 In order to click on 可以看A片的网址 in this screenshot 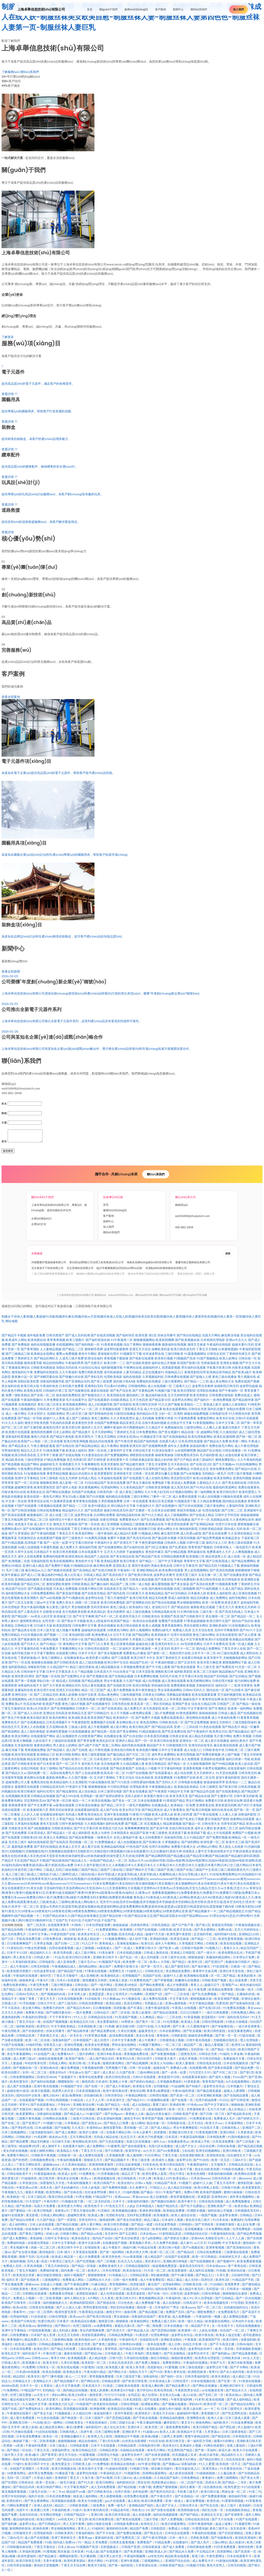, I will do `click(115, 1388)`.